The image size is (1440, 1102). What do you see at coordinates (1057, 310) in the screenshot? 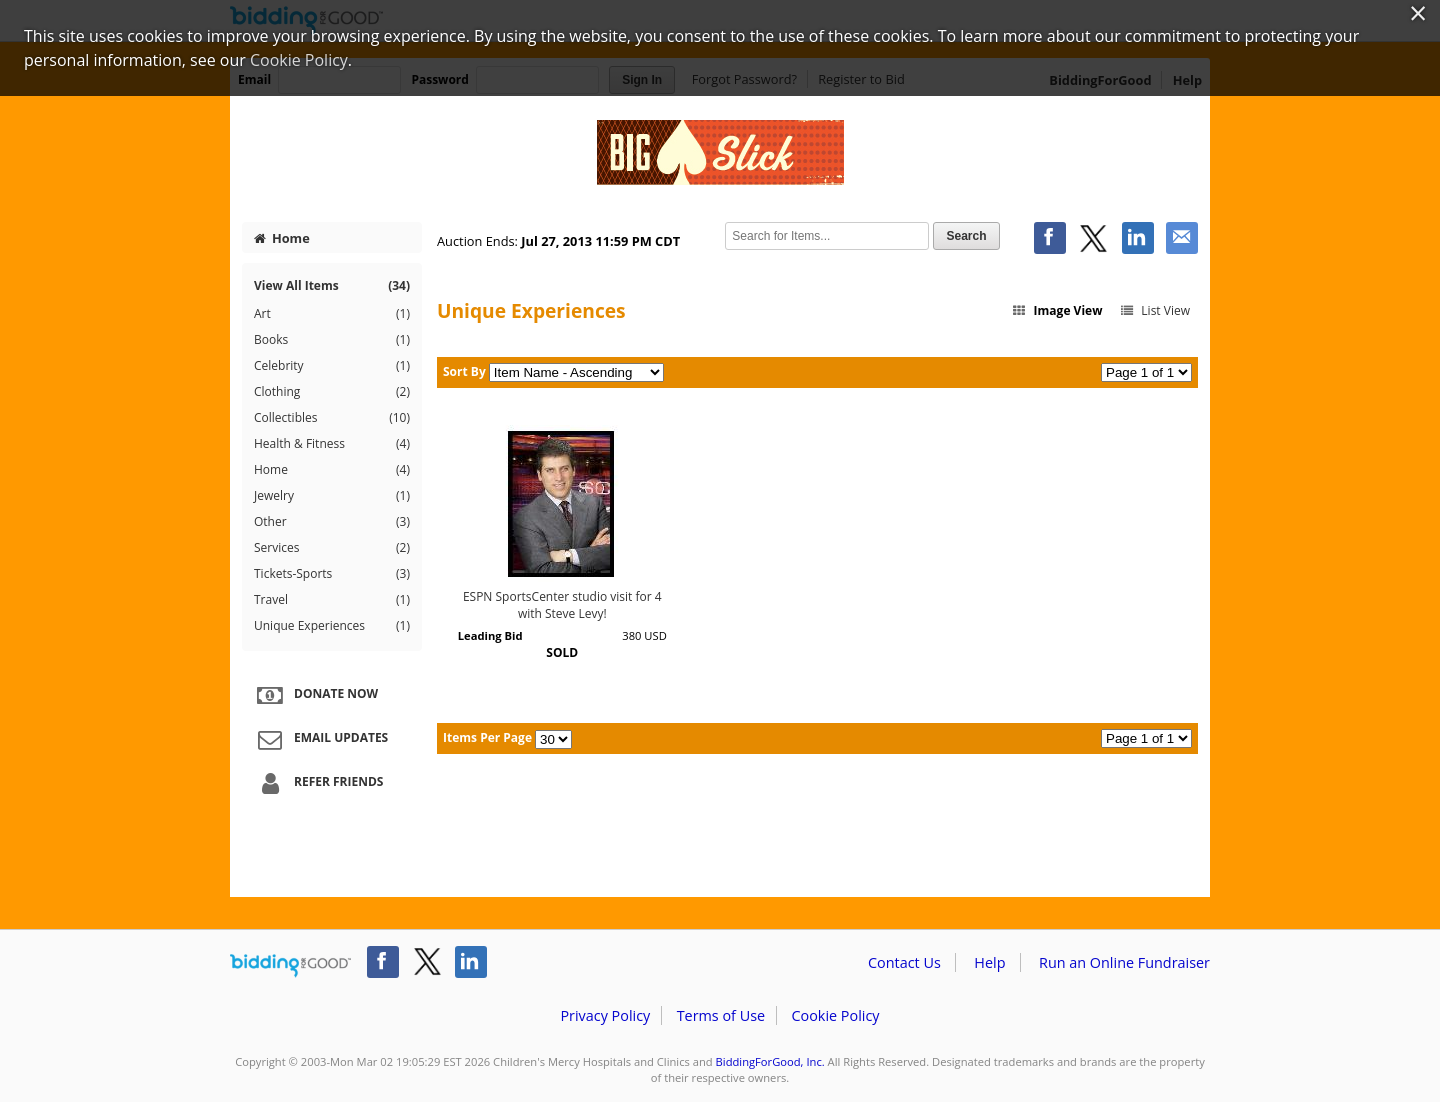
I see `Image View` at bounding box center [1057, 310].